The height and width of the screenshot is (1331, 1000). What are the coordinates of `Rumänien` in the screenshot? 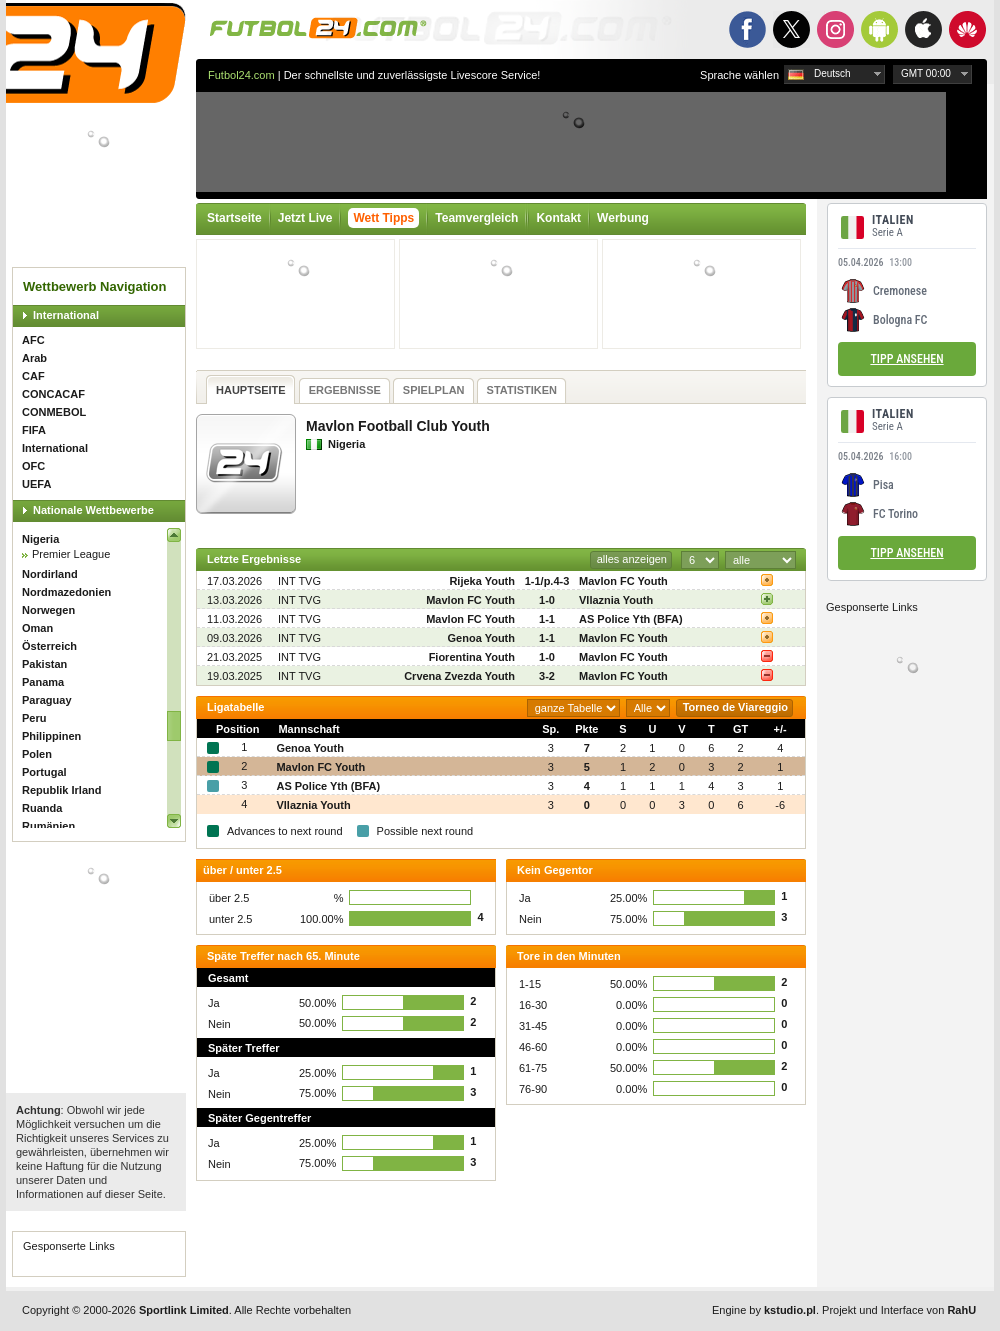 It's located at (48, 826).